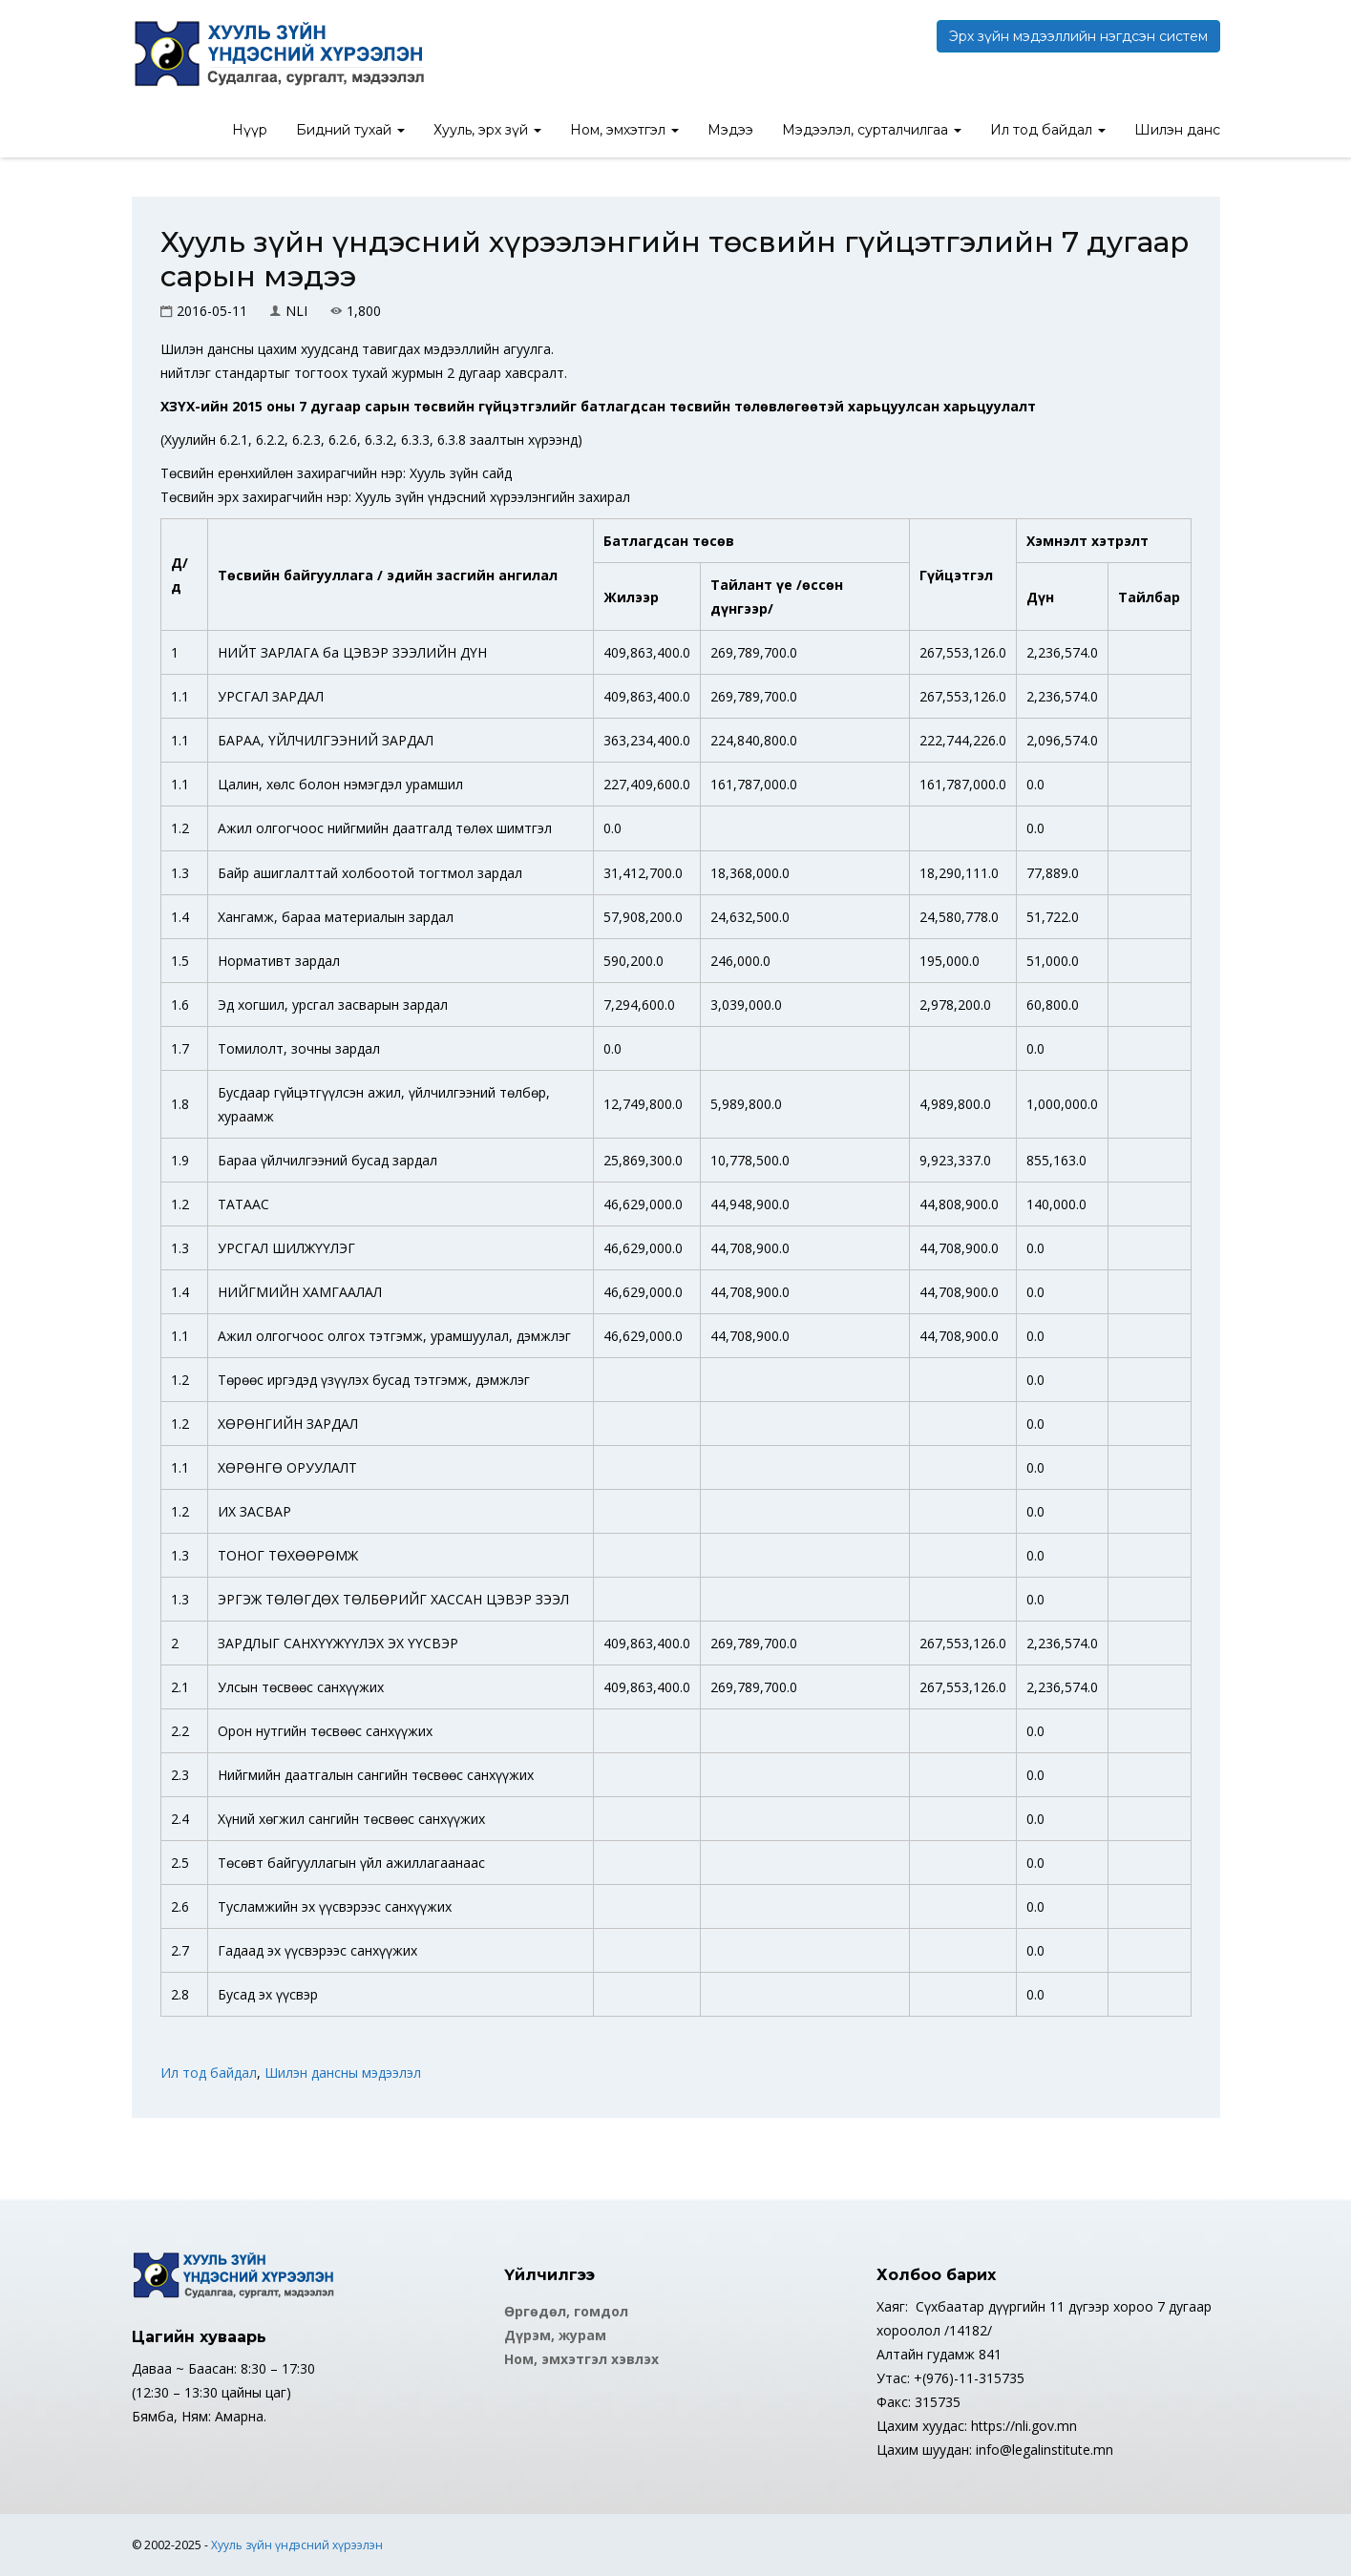 This screenshot has height=2576, width=1351. I want to click on Ном, эмхэтгэл хэвлэх, so click(581, 2359).